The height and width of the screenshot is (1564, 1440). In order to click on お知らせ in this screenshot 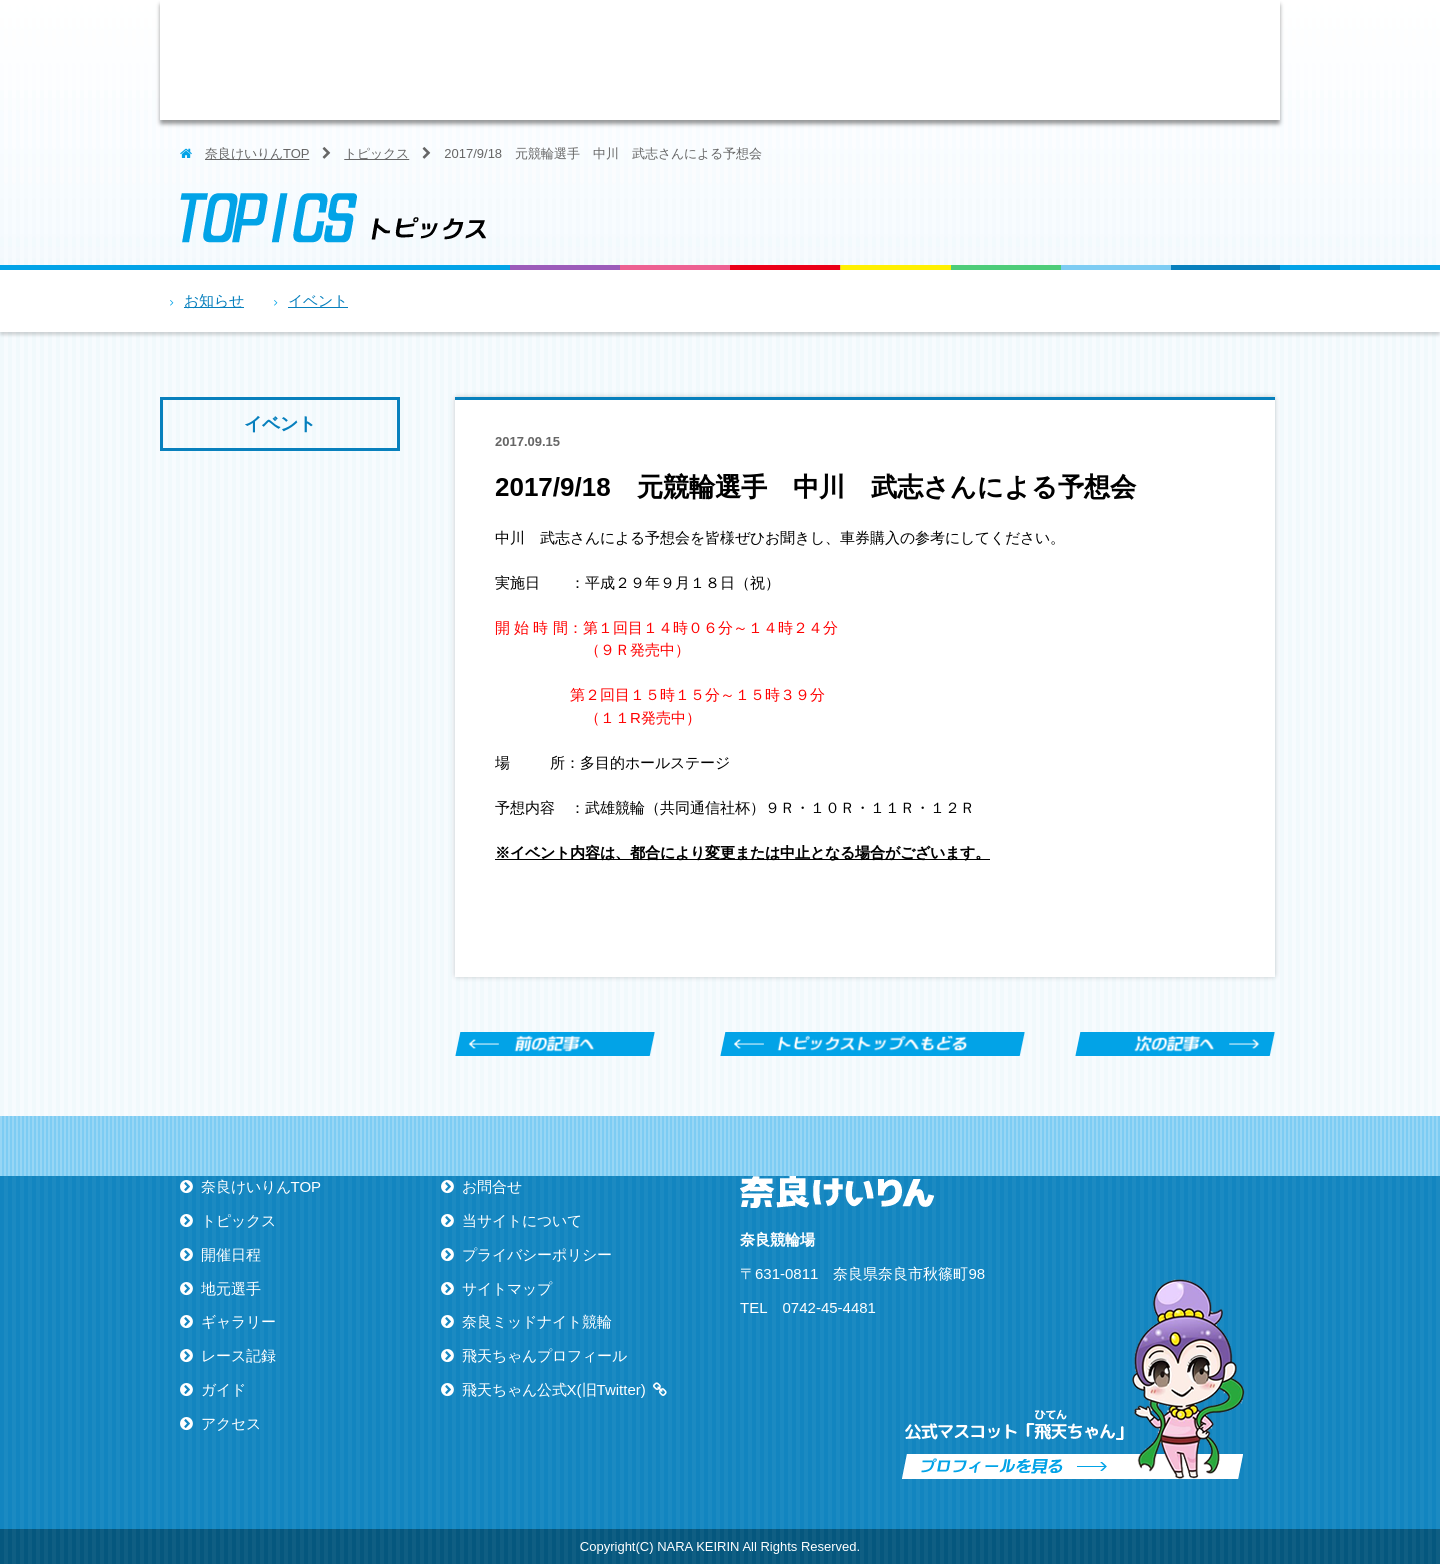, I will do `click(214, 300)`.